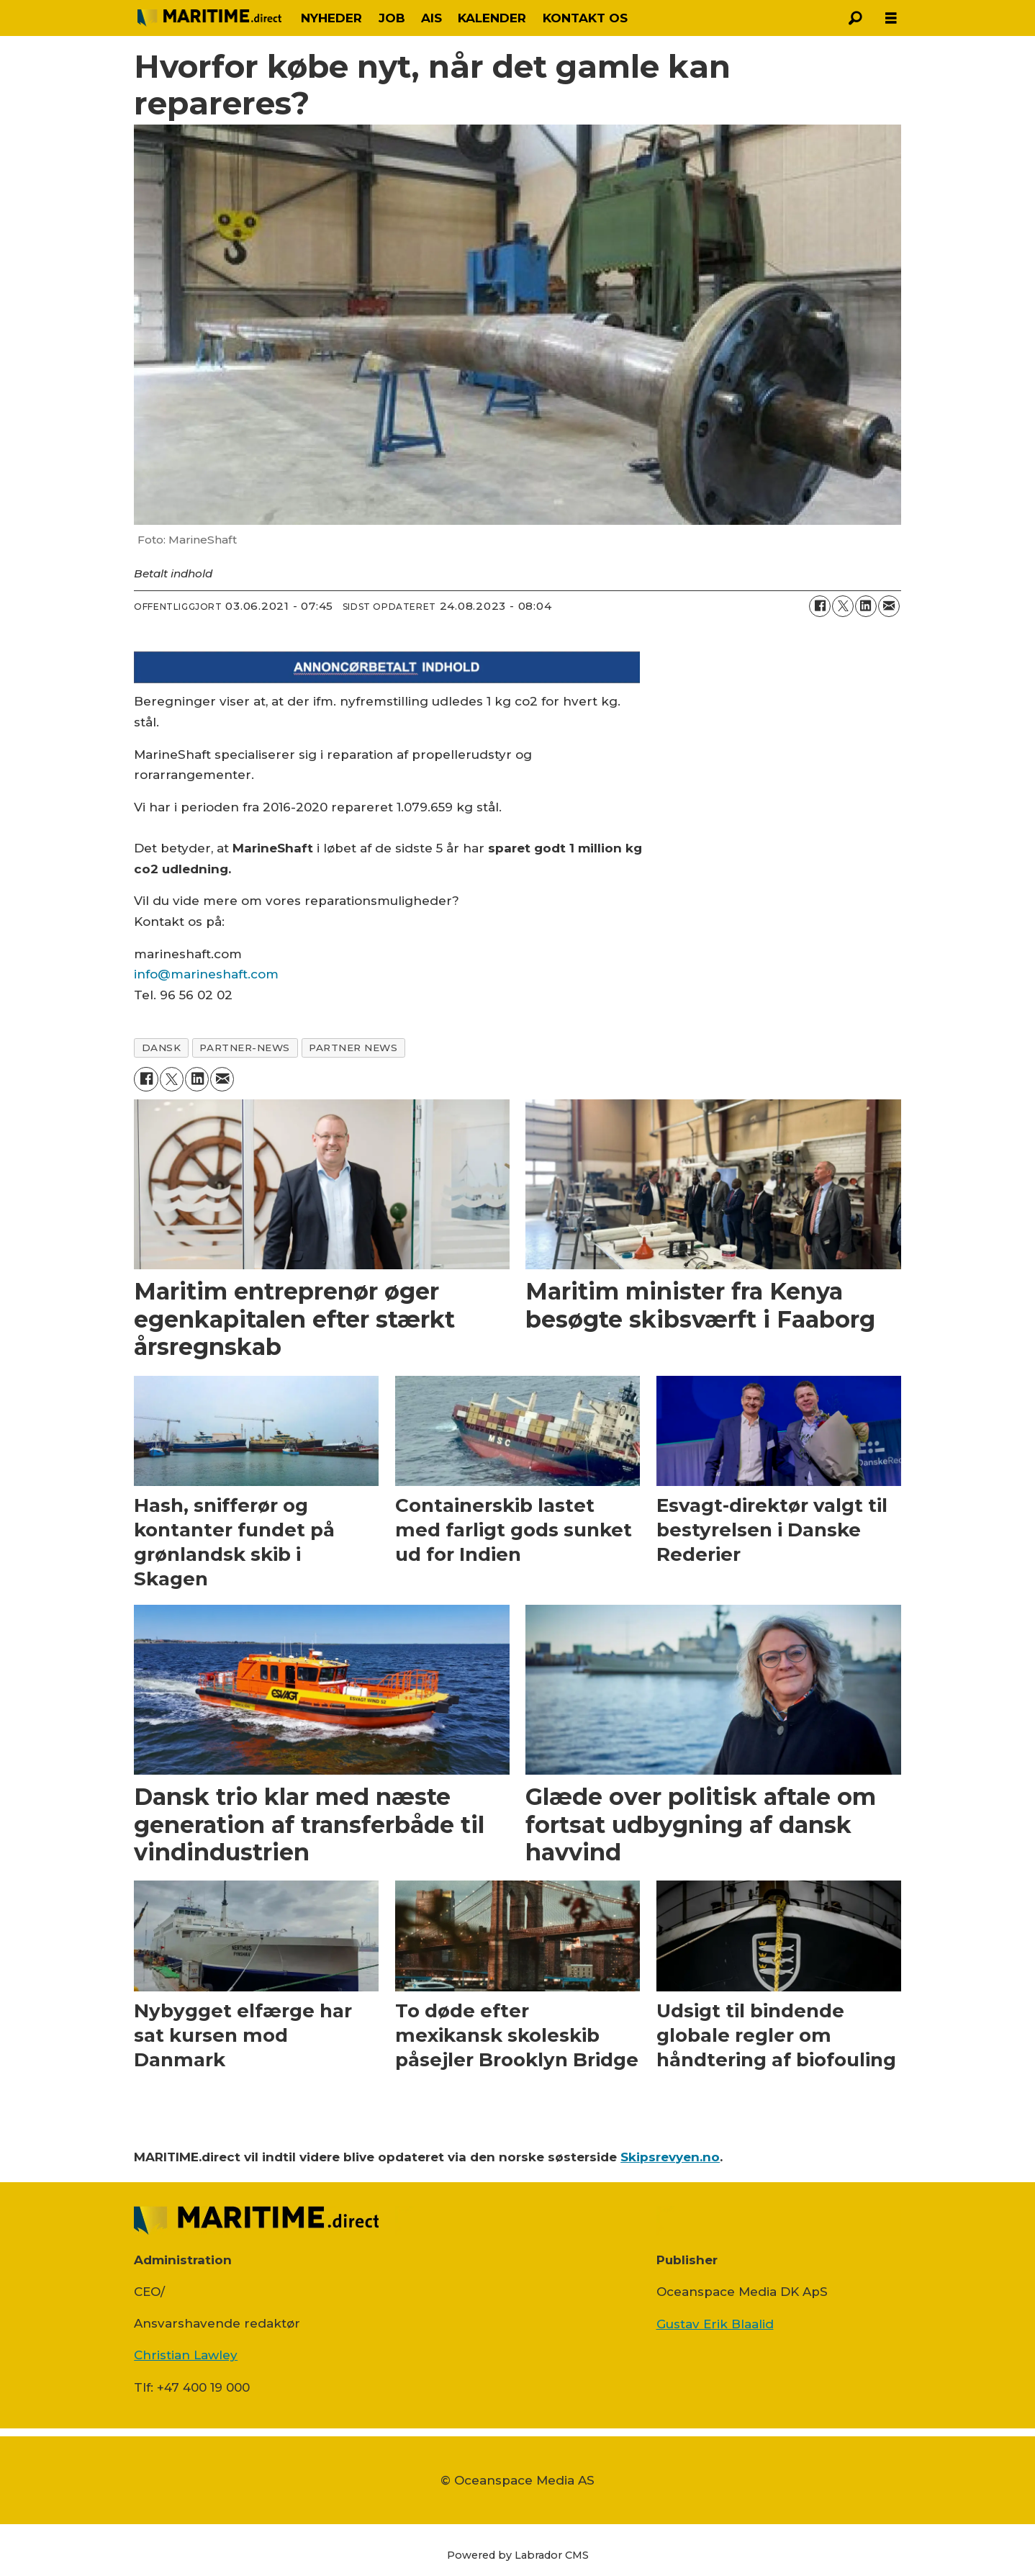  I want to click on [Del på LinkedIn], so click(866, 606).